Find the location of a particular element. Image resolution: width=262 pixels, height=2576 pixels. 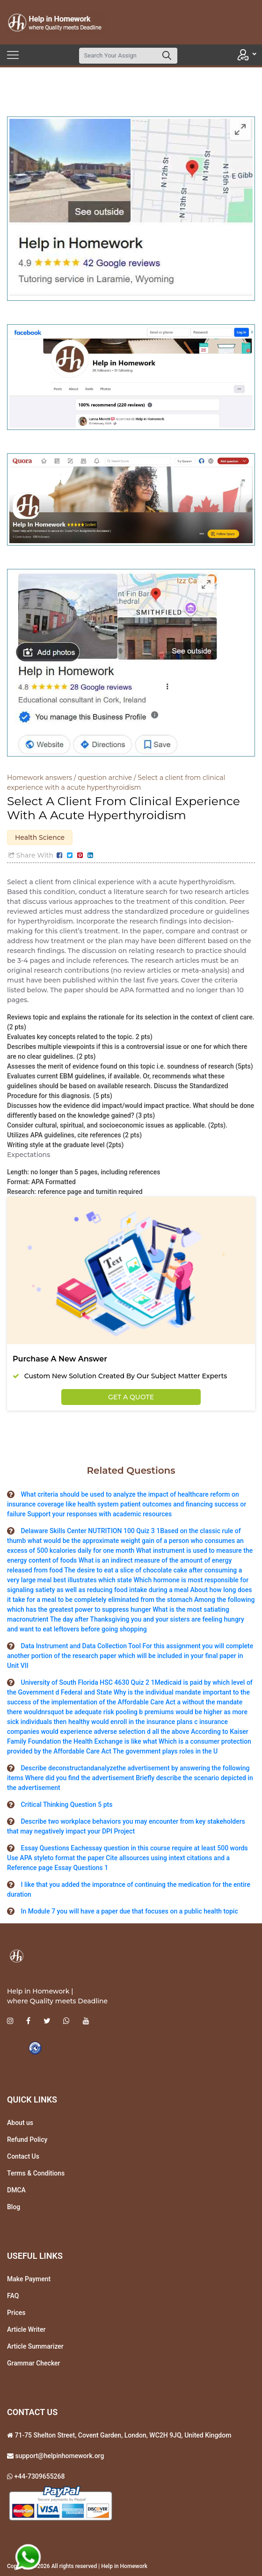

support@helpinhomework.org is located at coordinates (59, 2456).